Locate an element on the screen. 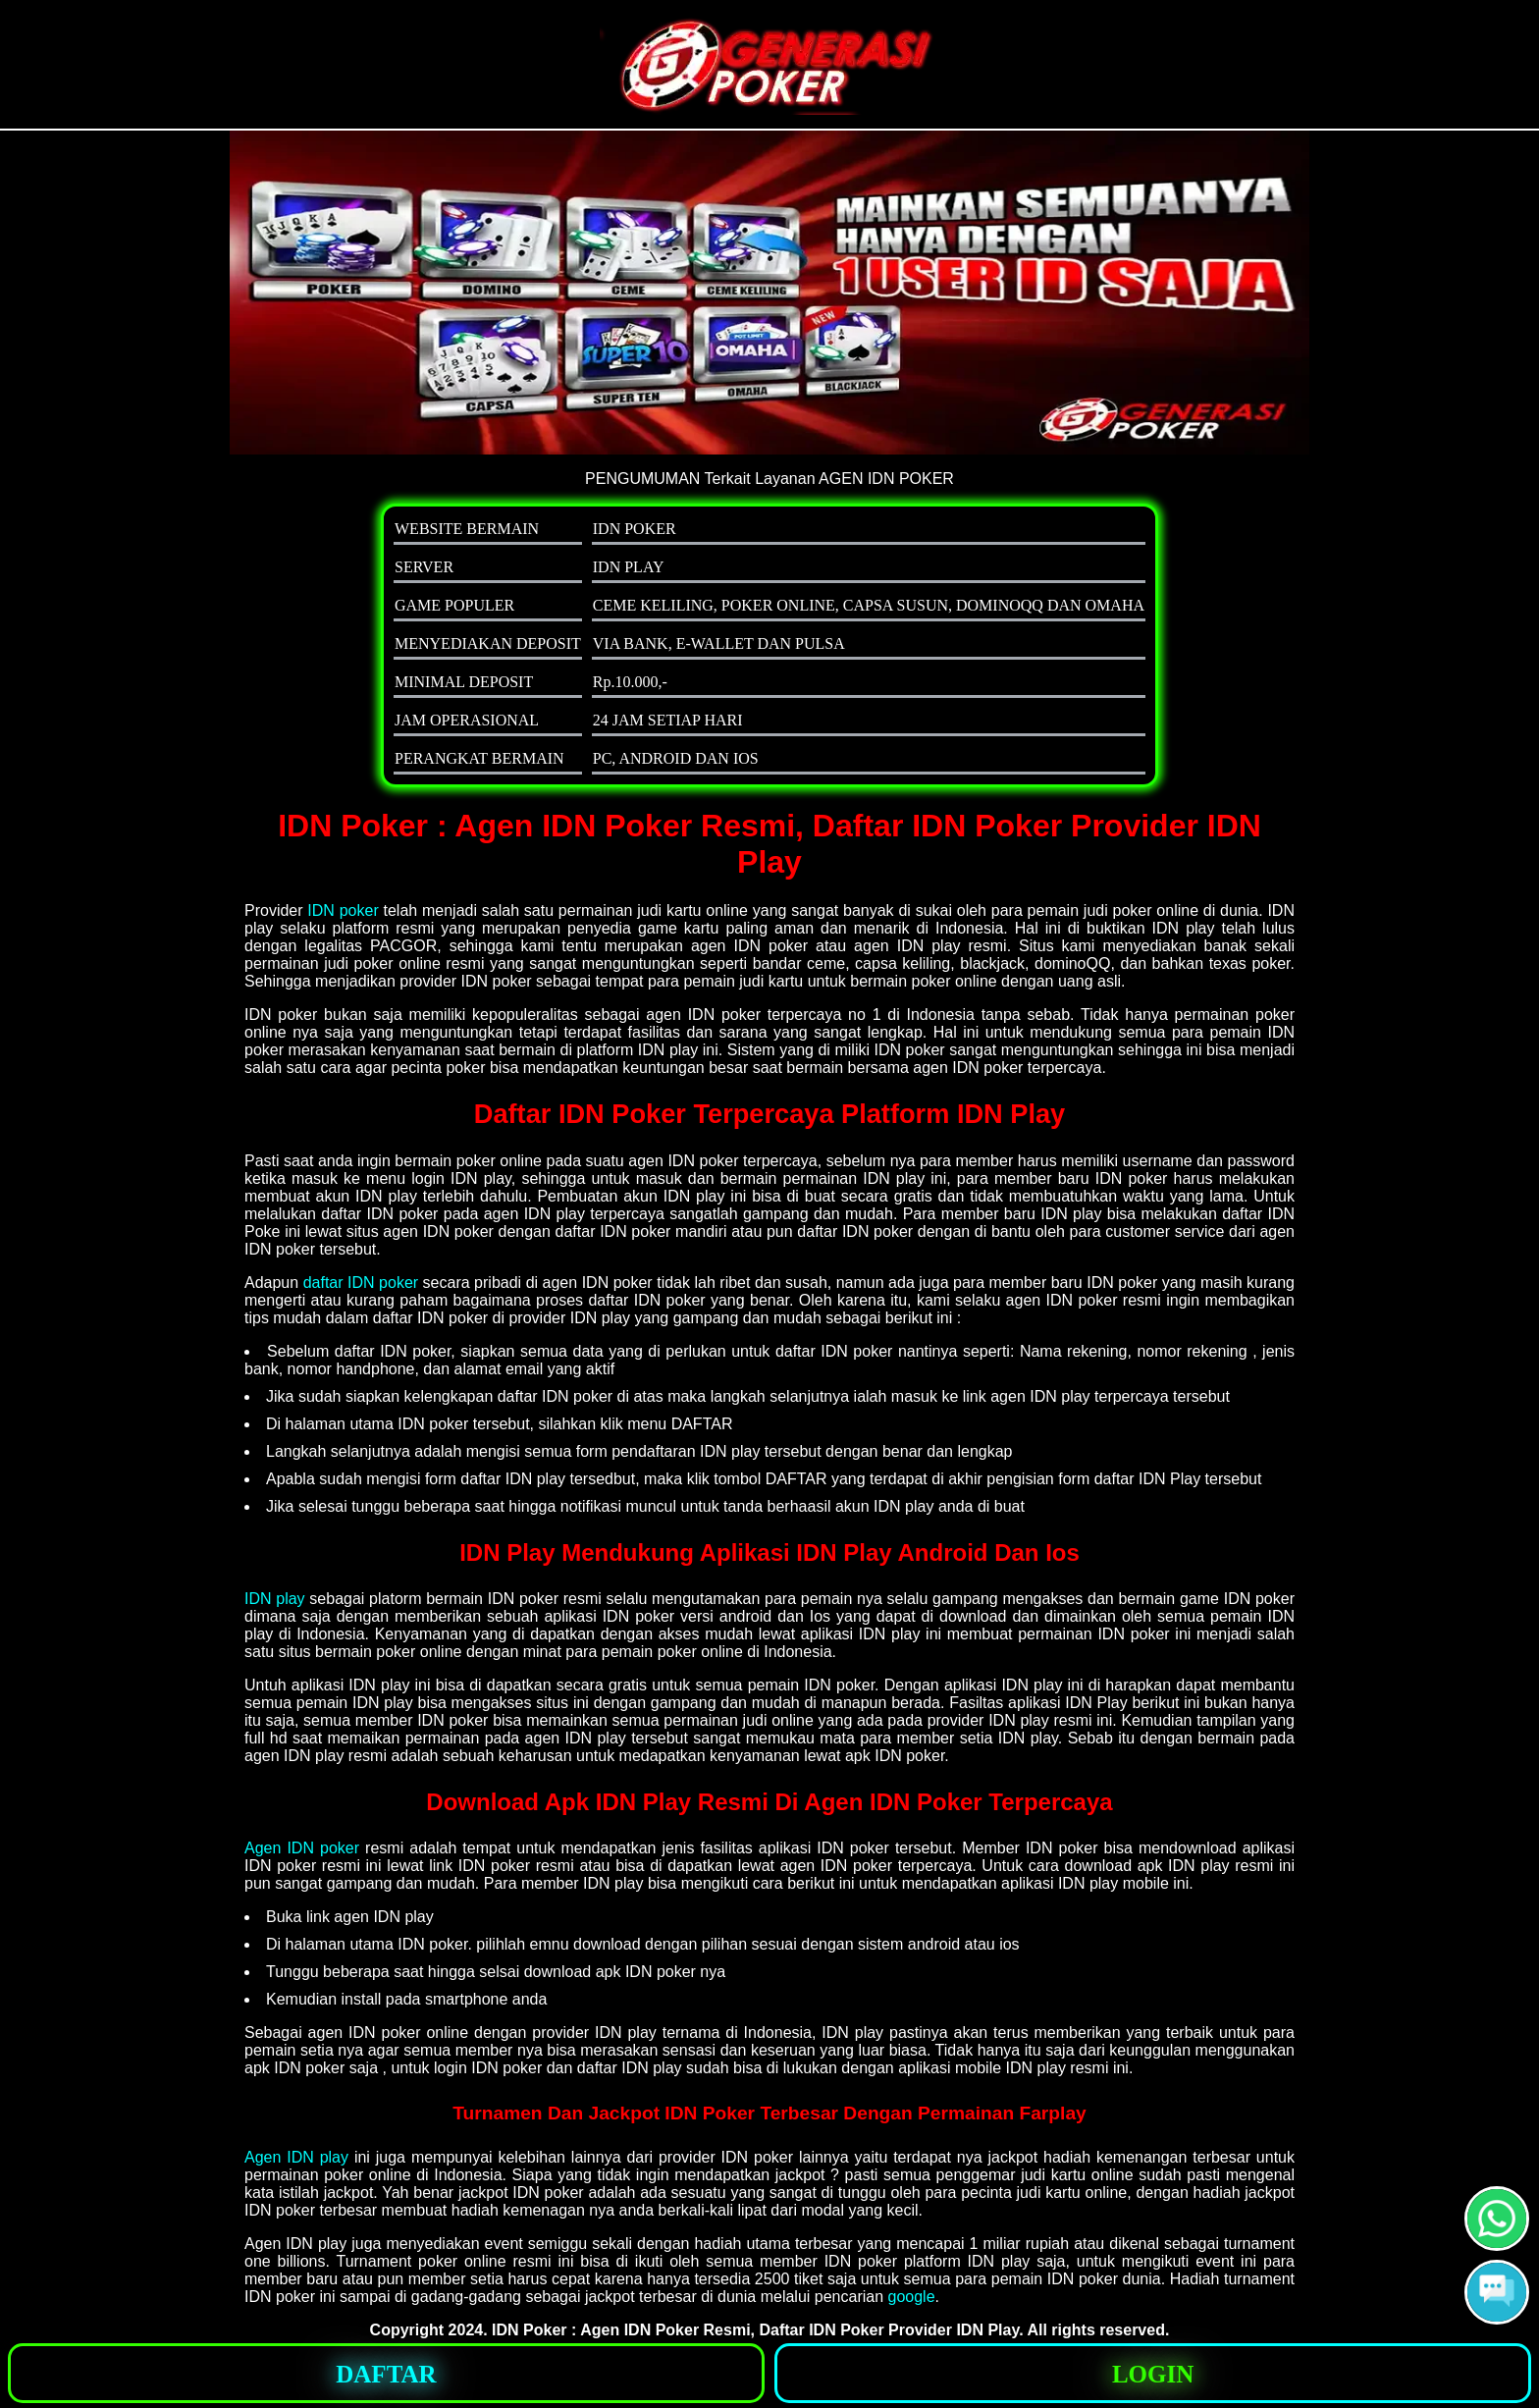 This screenshot has width=1539, height=2408. [button] is located at coordinates (1496, 2292).